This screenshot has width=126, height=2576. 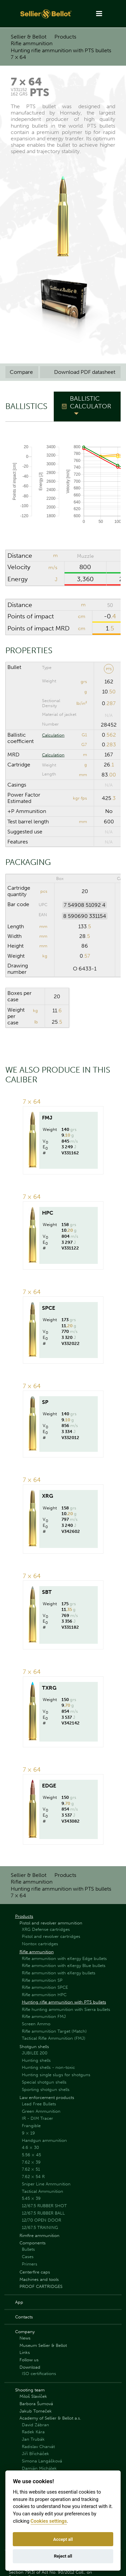 I want to click on JUBILEE 200, so click(x=34, y=2052).